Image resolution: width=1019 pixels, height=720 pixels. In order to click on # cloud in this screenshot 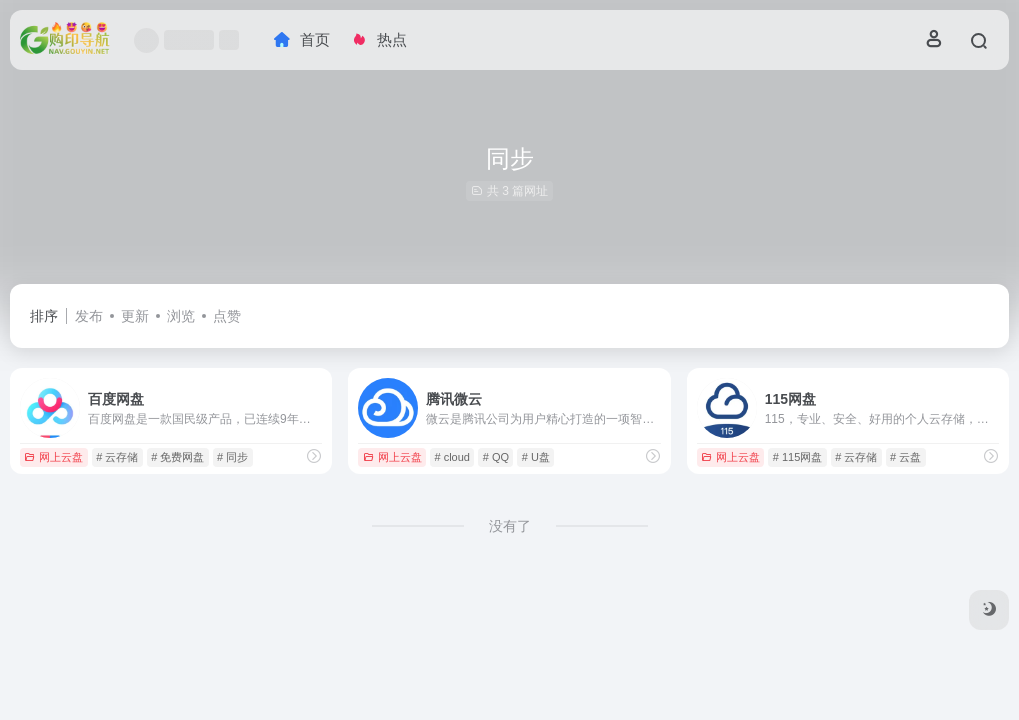, I will do `click(452, 457)`.